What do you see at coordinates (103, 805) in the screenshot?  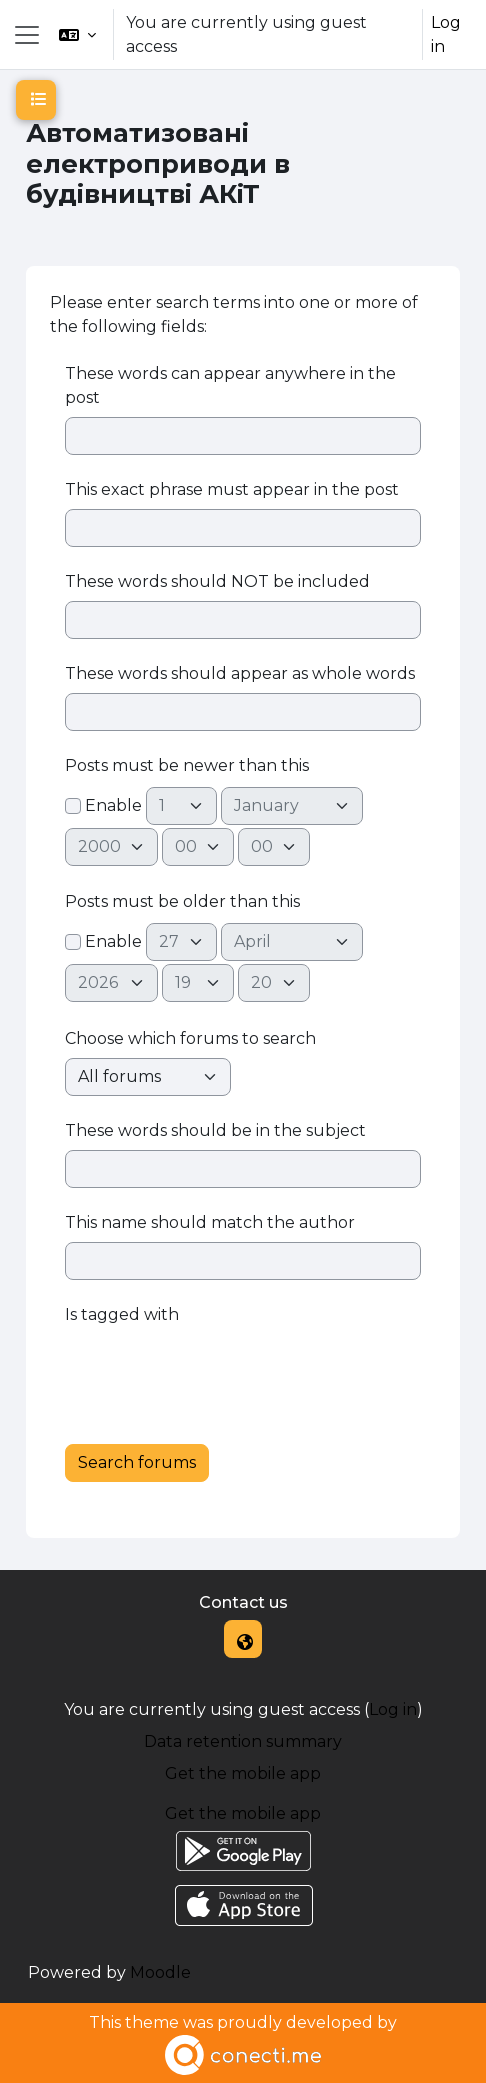 I see `Enable` at bounding box center [103, 805].